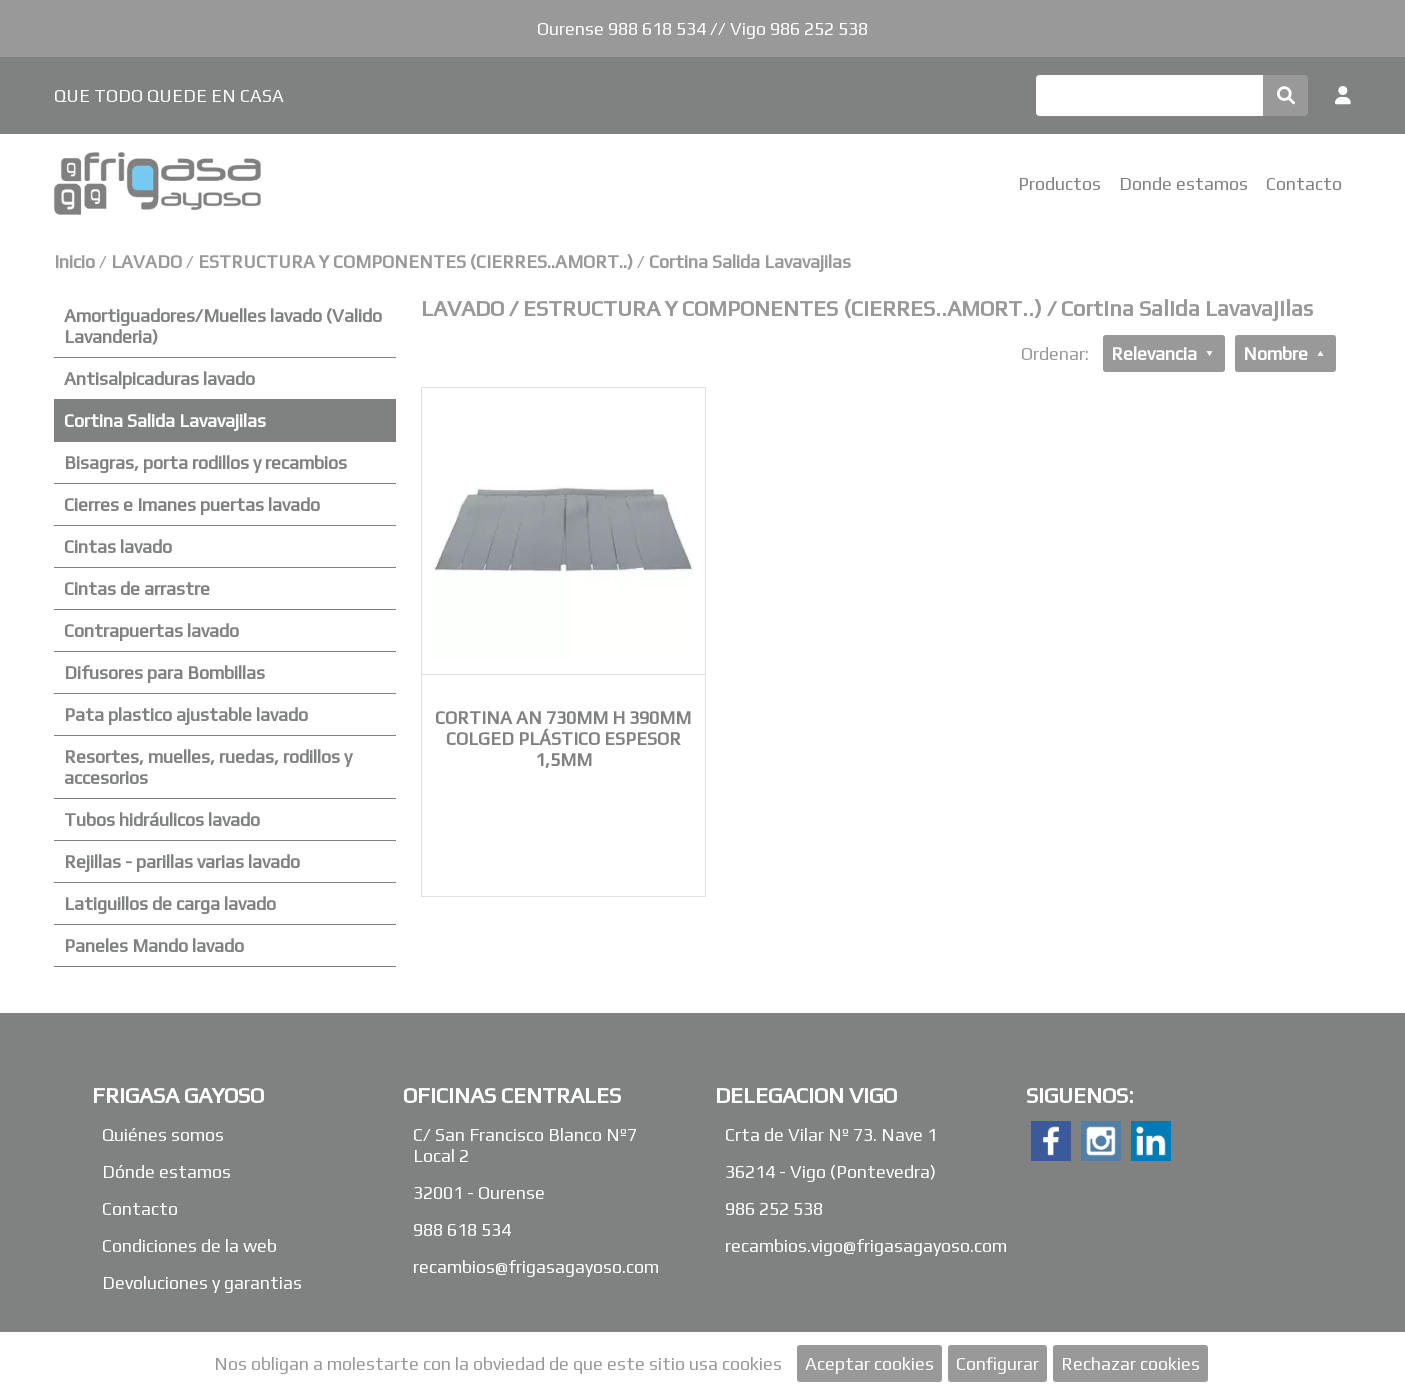 This screenshot has width=1405, height=1395. I want to click on LAVADO, so click(148, 261).